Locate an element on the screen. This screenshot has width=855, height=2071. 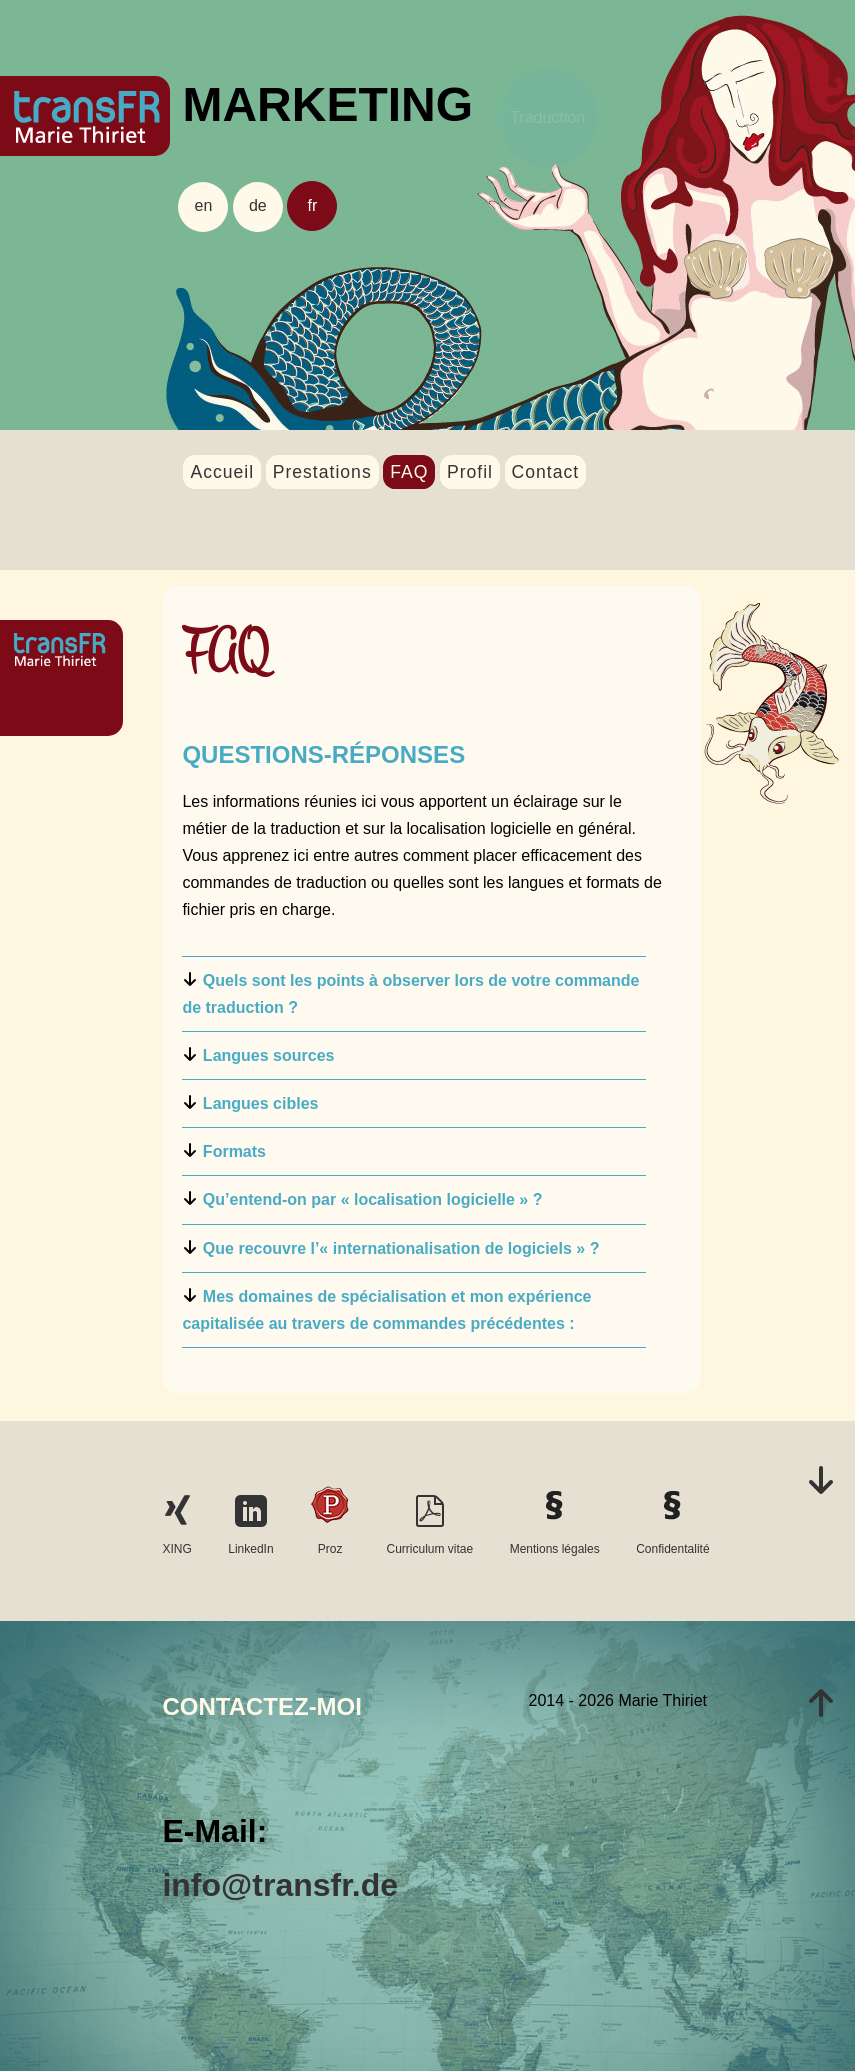
info@transfr.de is located at coordinates (280, 1885).